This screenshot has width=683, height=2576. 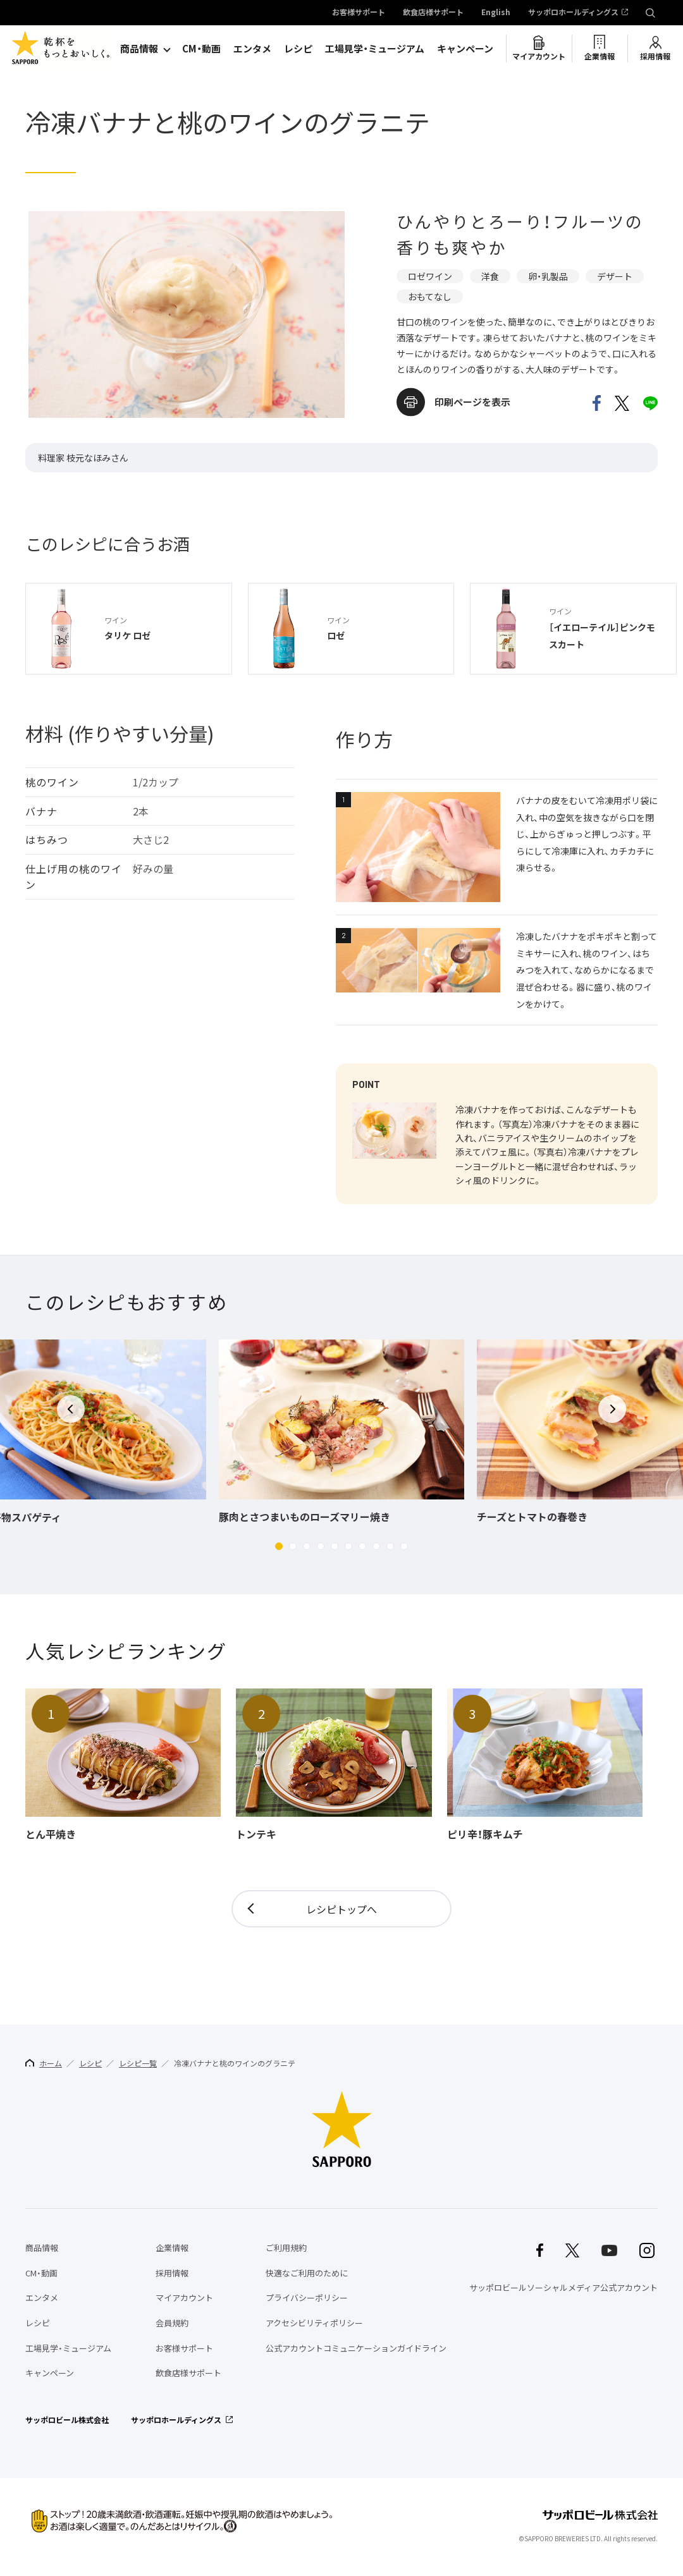 What do you see at coordinates (472, 402) in the screenshot?
I see `印刷ページを表示` at bounding box center [472, 402].